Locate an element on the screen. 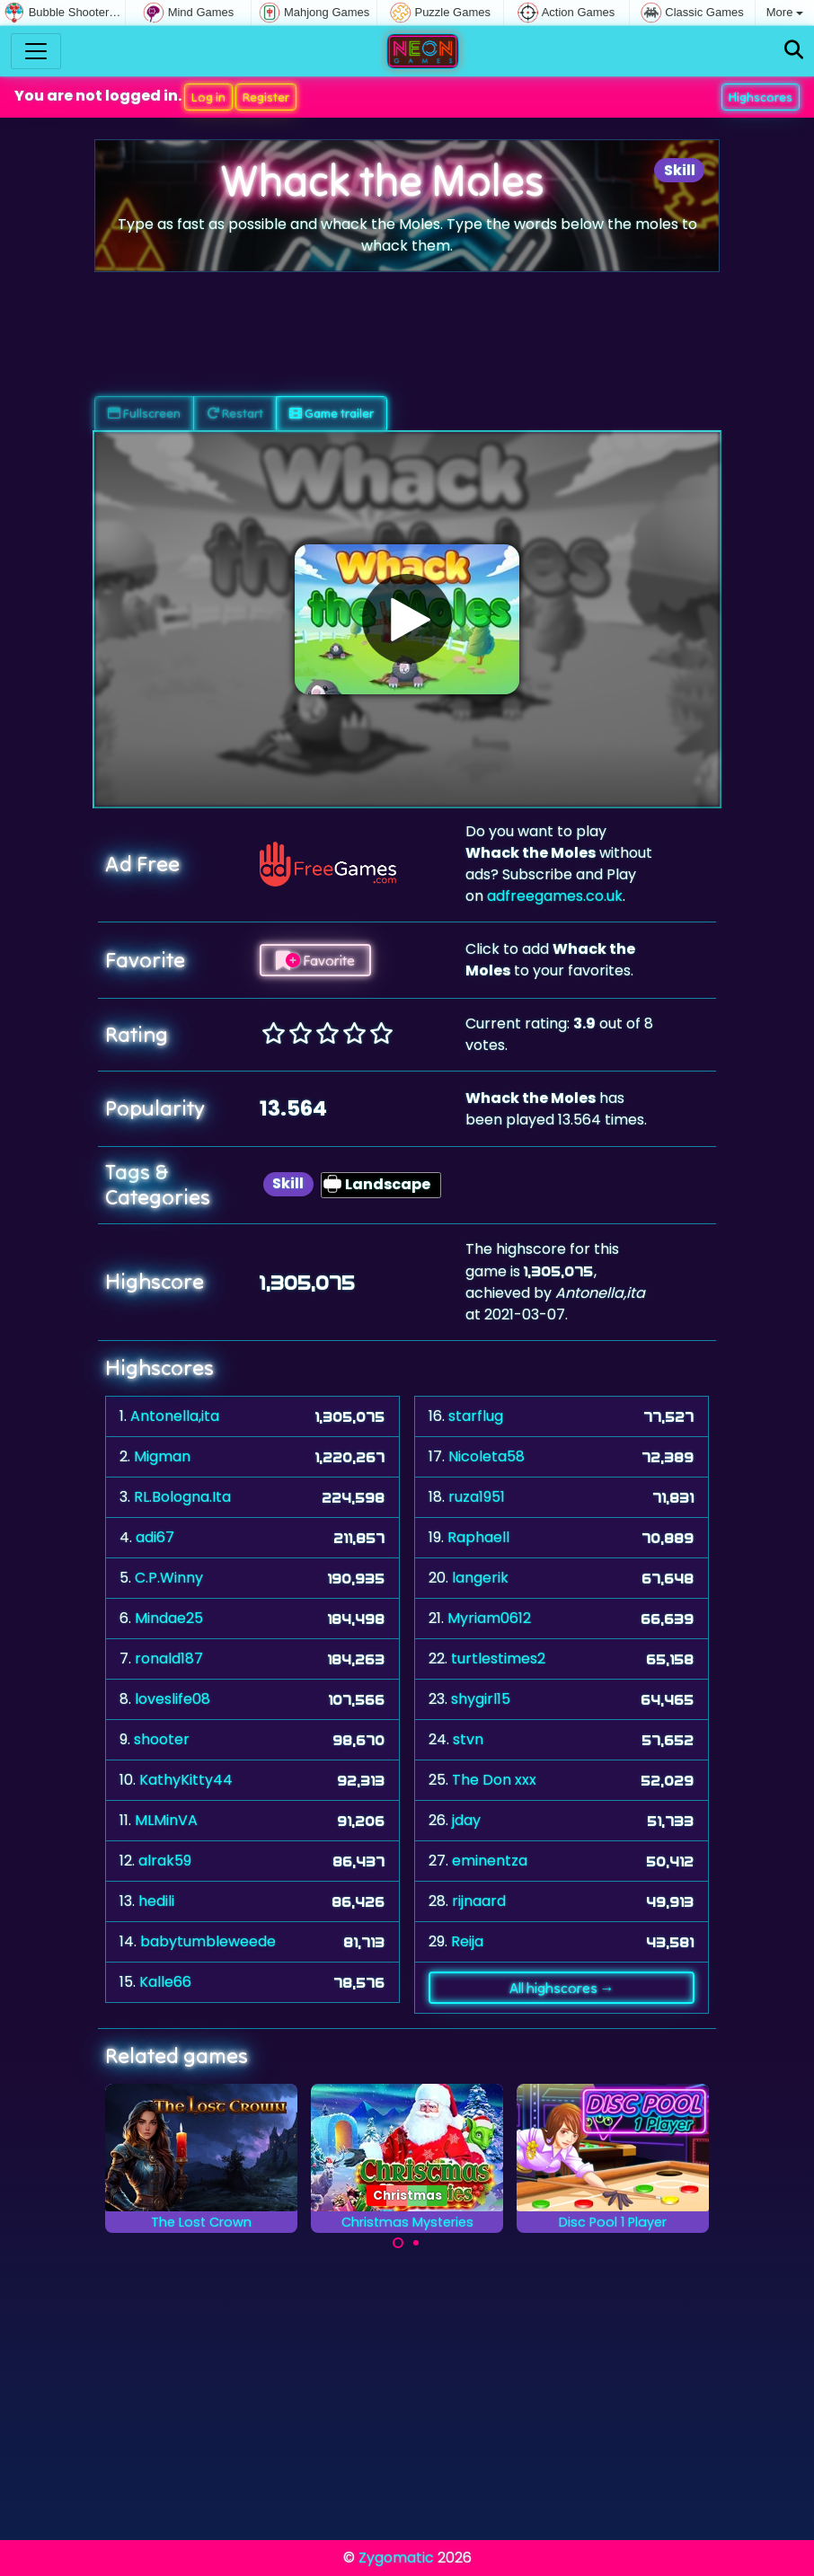 This screenshot has height=2576, width=814. rijnaard is located at coordinates (479, 1901).